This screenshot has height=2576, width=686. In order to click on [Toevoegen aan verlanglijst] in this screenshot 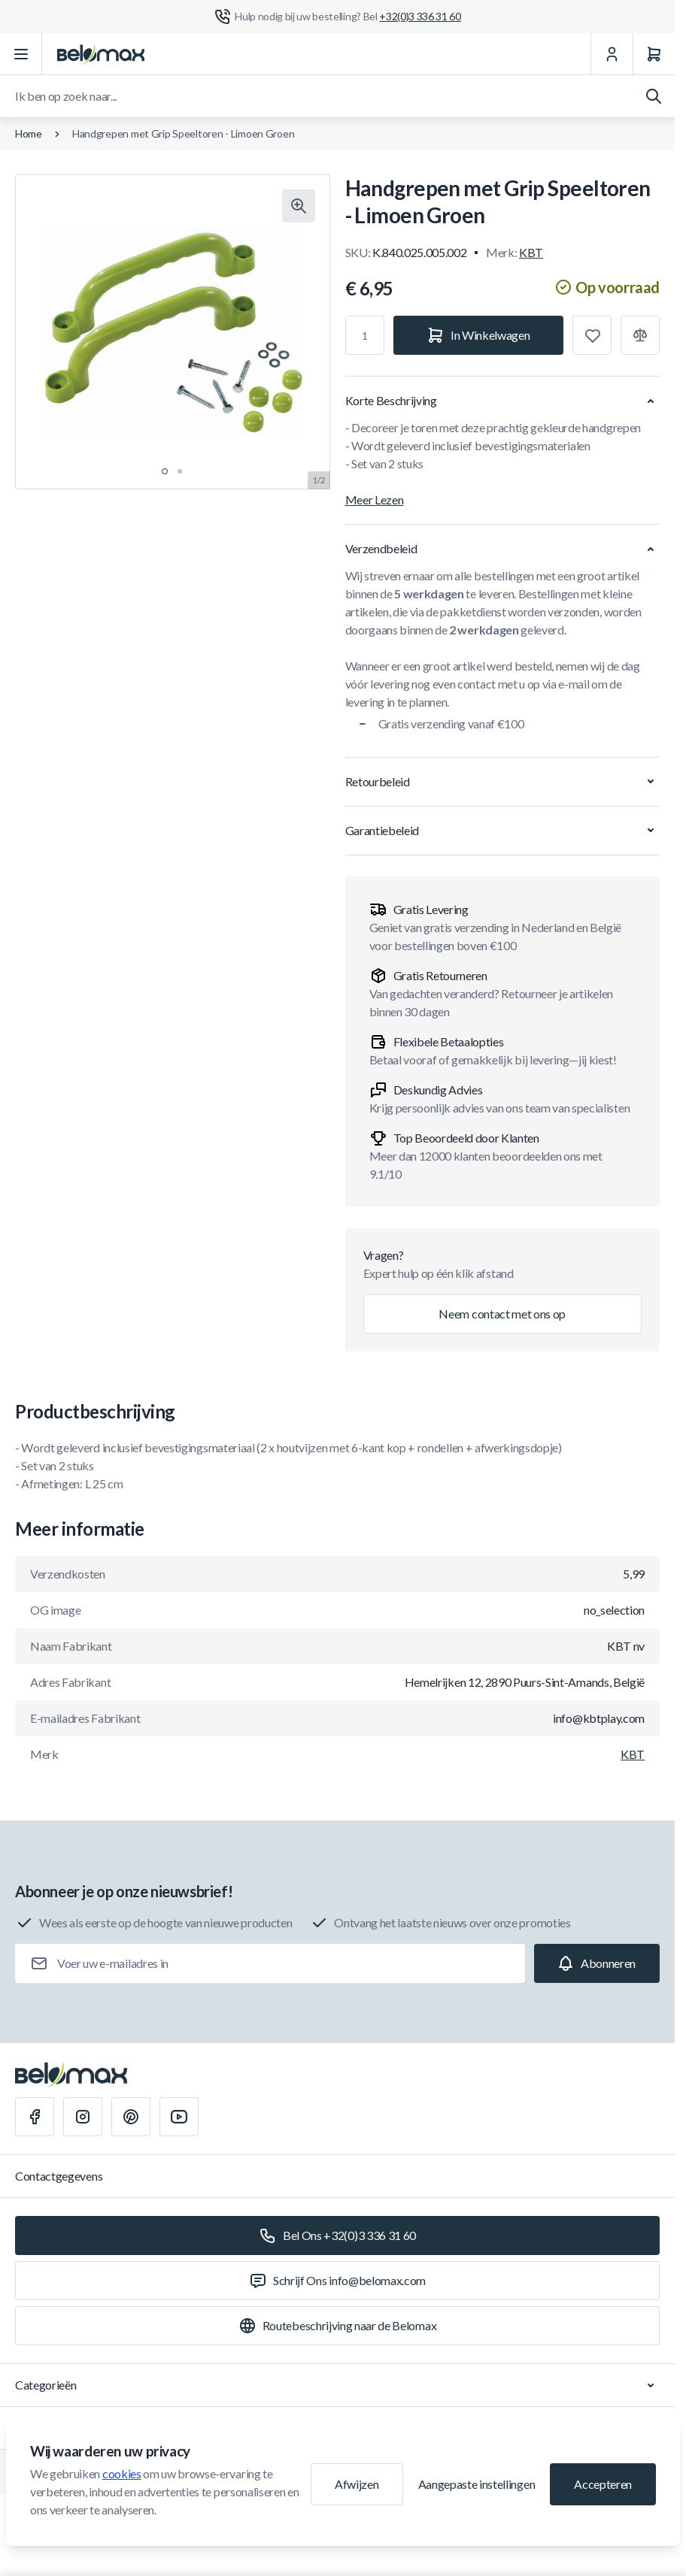, I will do `click(592, 335)`.